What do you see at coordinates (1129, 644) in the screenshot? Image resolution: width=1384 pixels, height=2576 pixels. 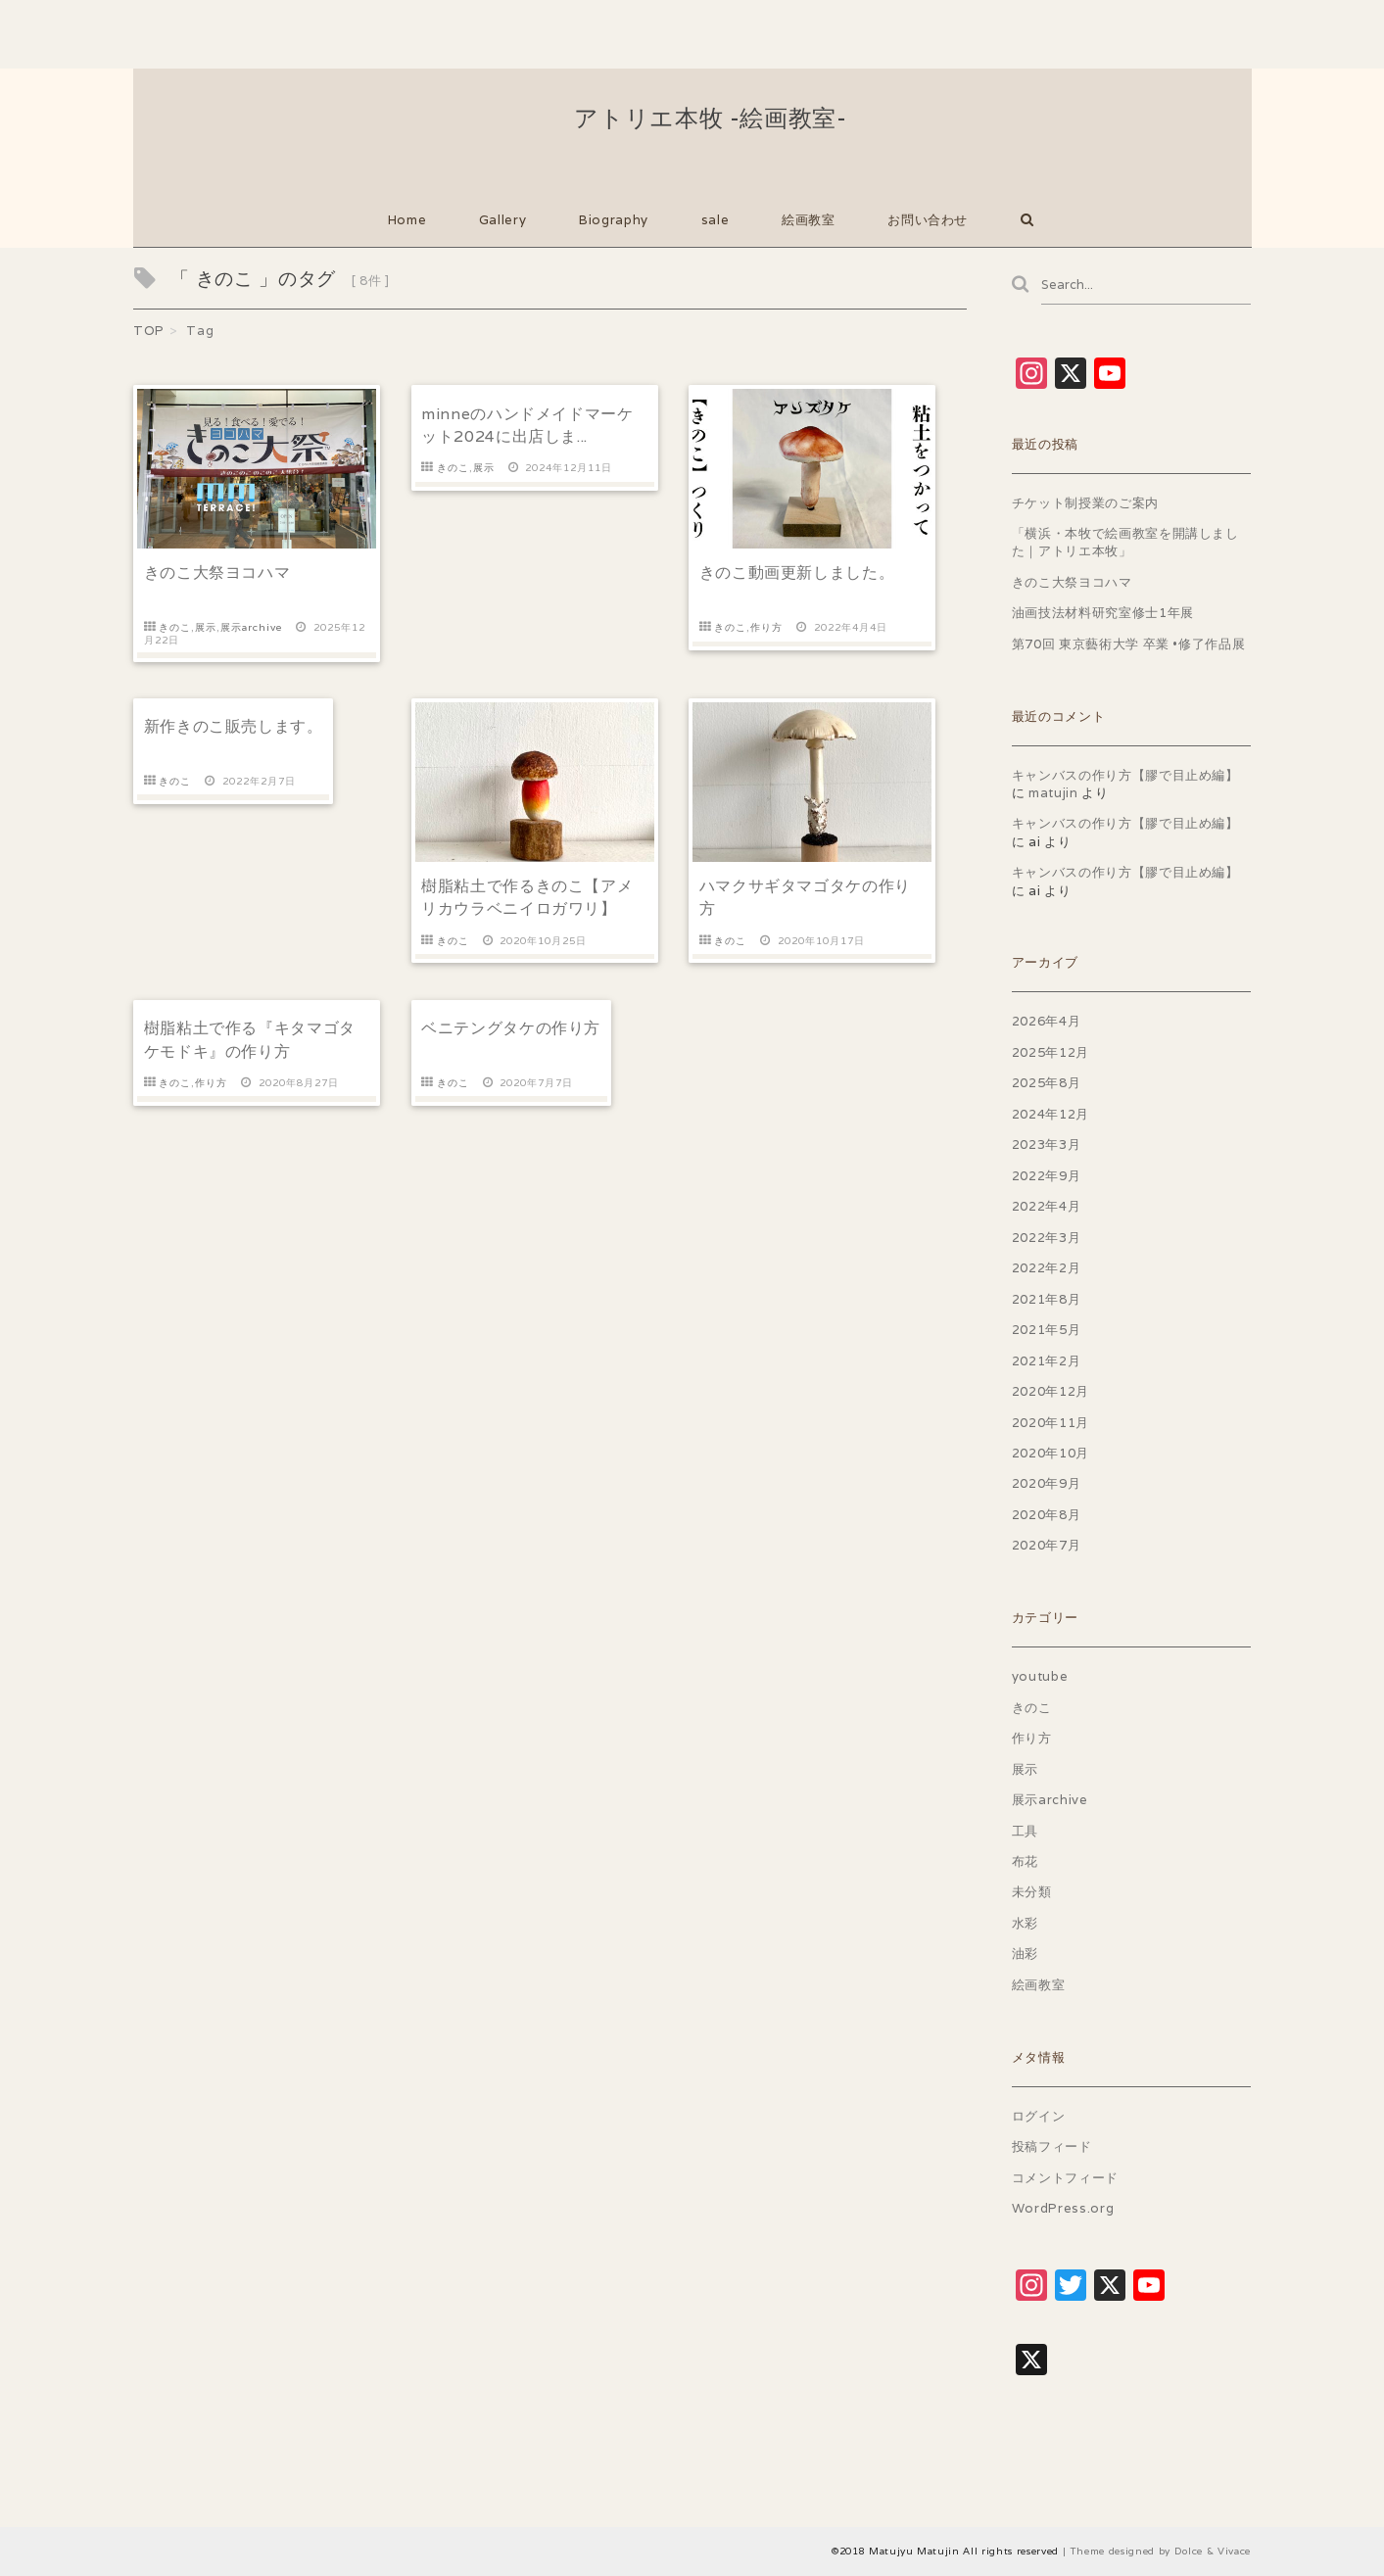 I see `第70回 東京藝術大学 卒業 •修了作品展` at bounding box center [1129, 644].